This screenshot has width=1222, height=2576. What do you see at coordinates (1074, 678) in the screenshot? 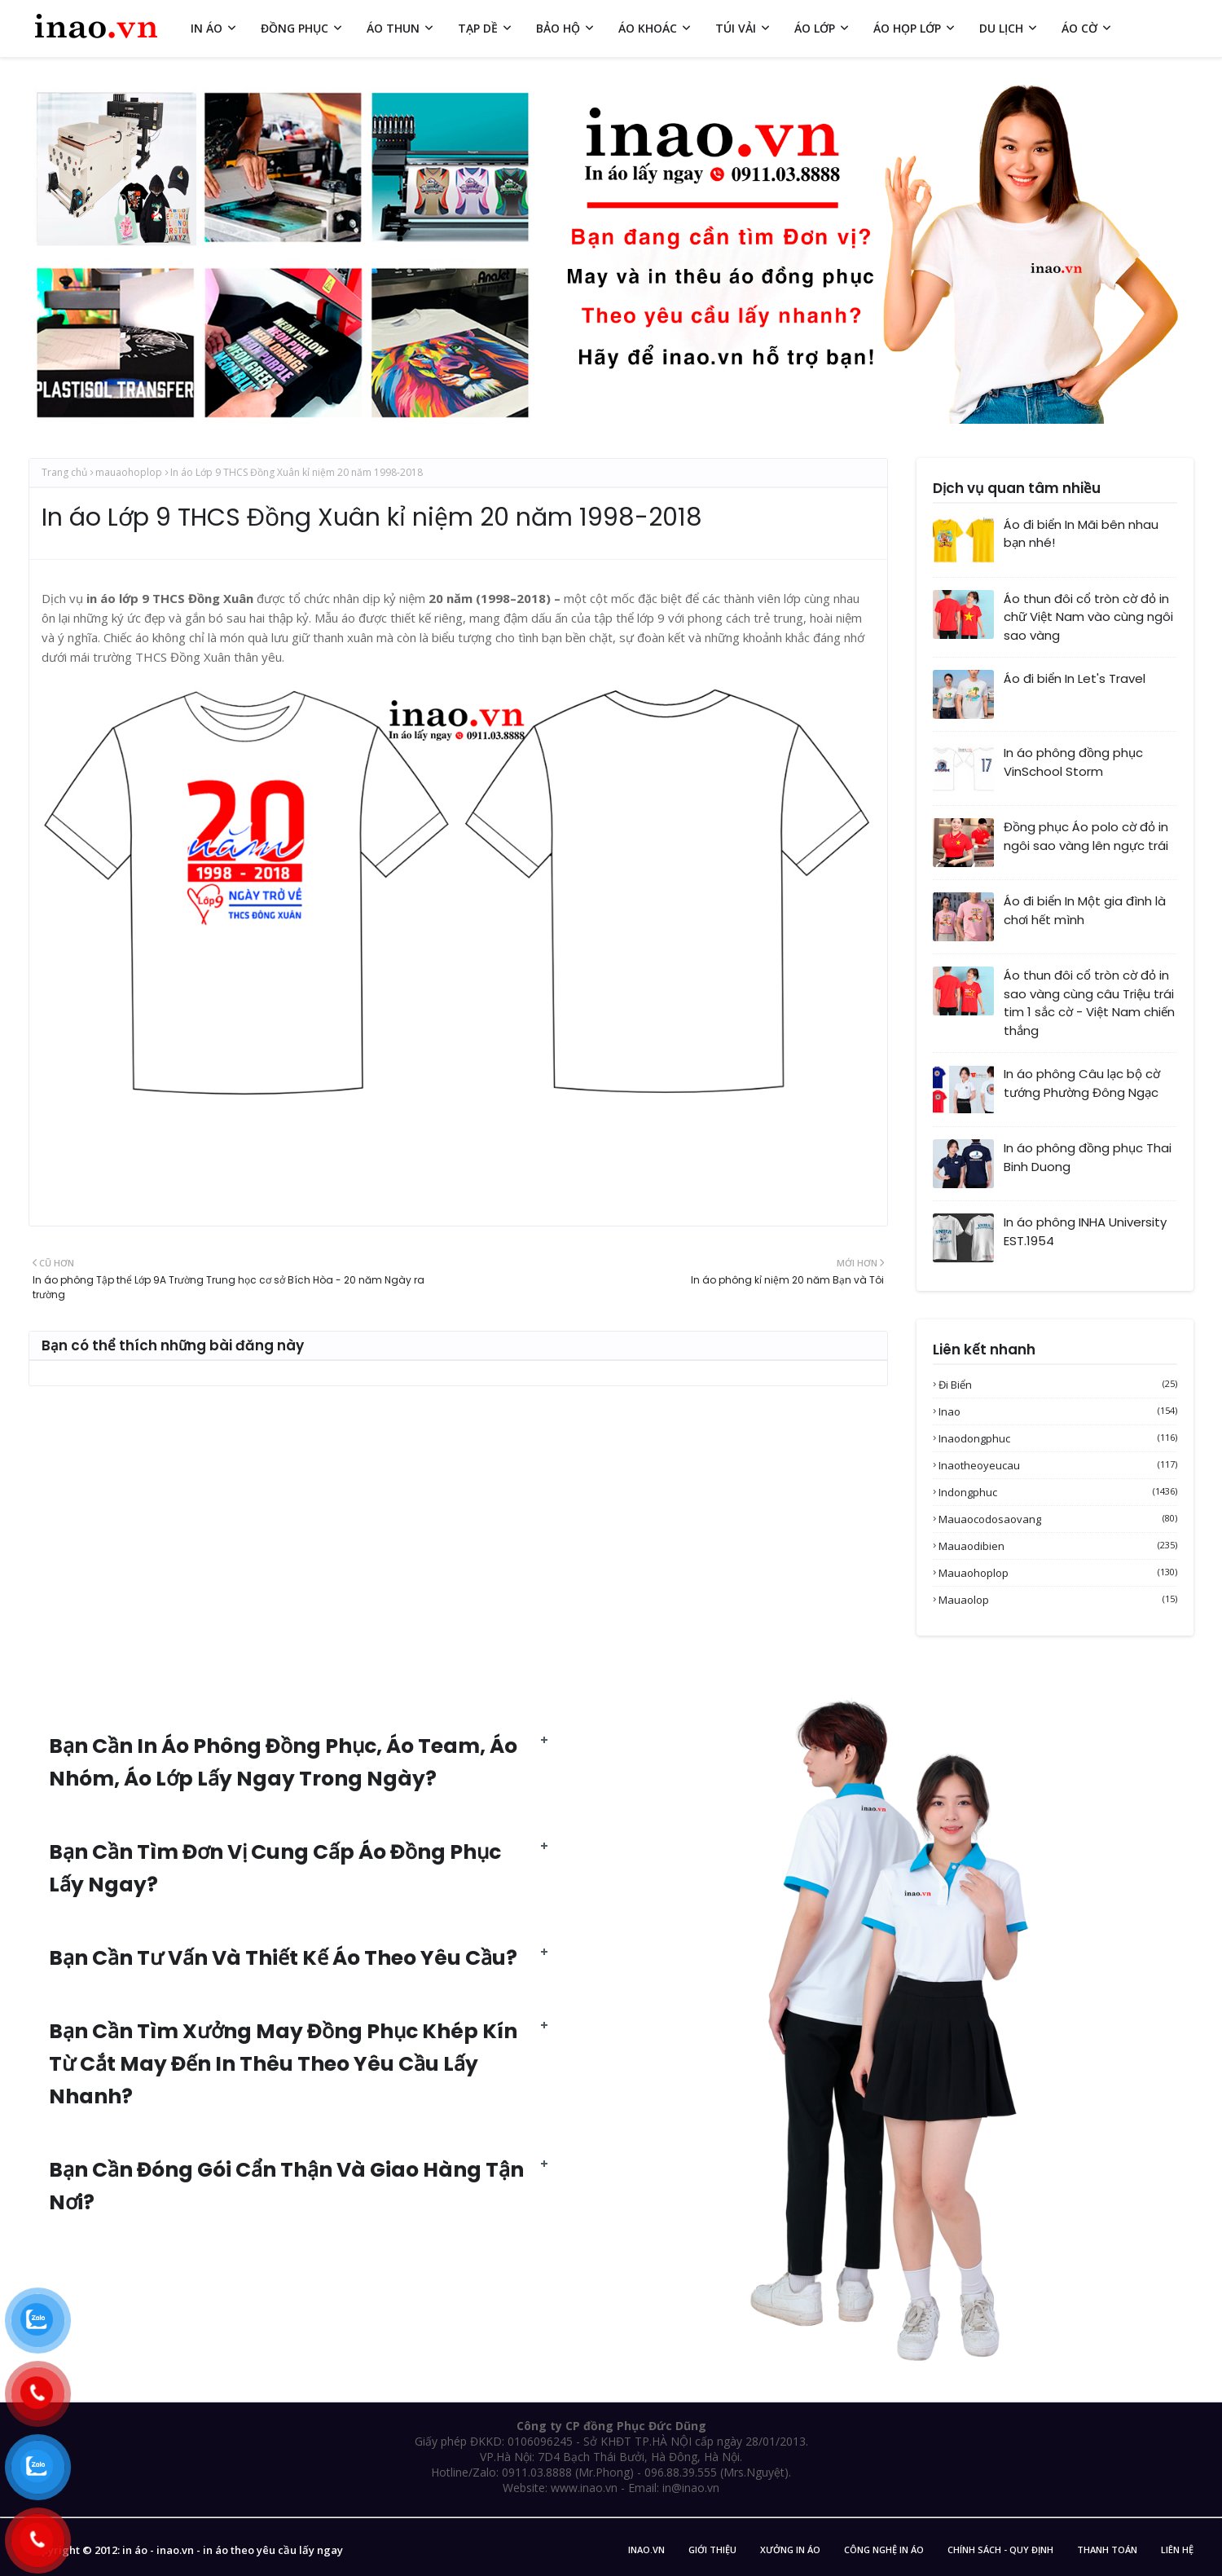
I see `Áo đi biển In Let's Travel` at bounding box center [1074, 678].